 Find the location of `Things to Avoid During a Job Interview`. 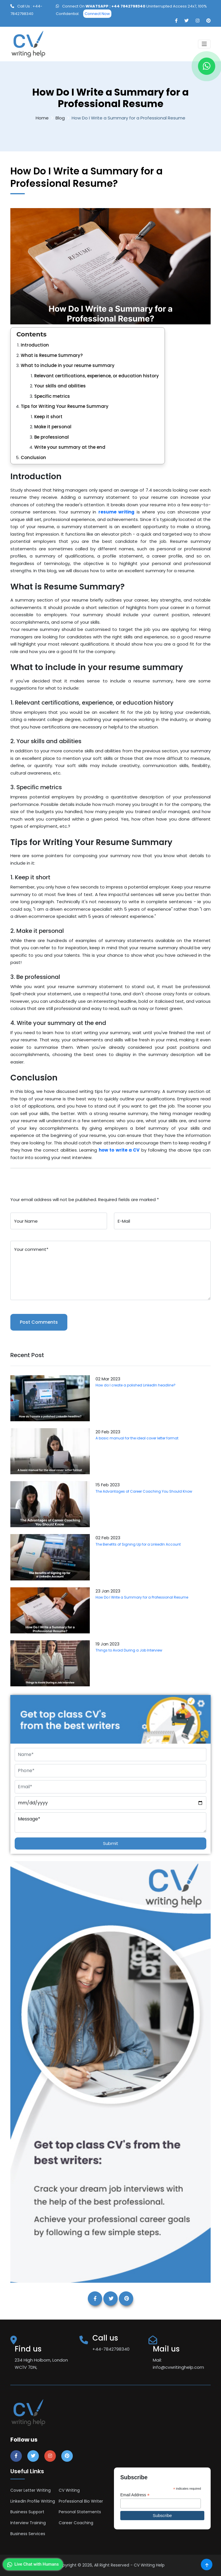

Things to Avoid During a Job Interview is located at coordinates (129, 1650).